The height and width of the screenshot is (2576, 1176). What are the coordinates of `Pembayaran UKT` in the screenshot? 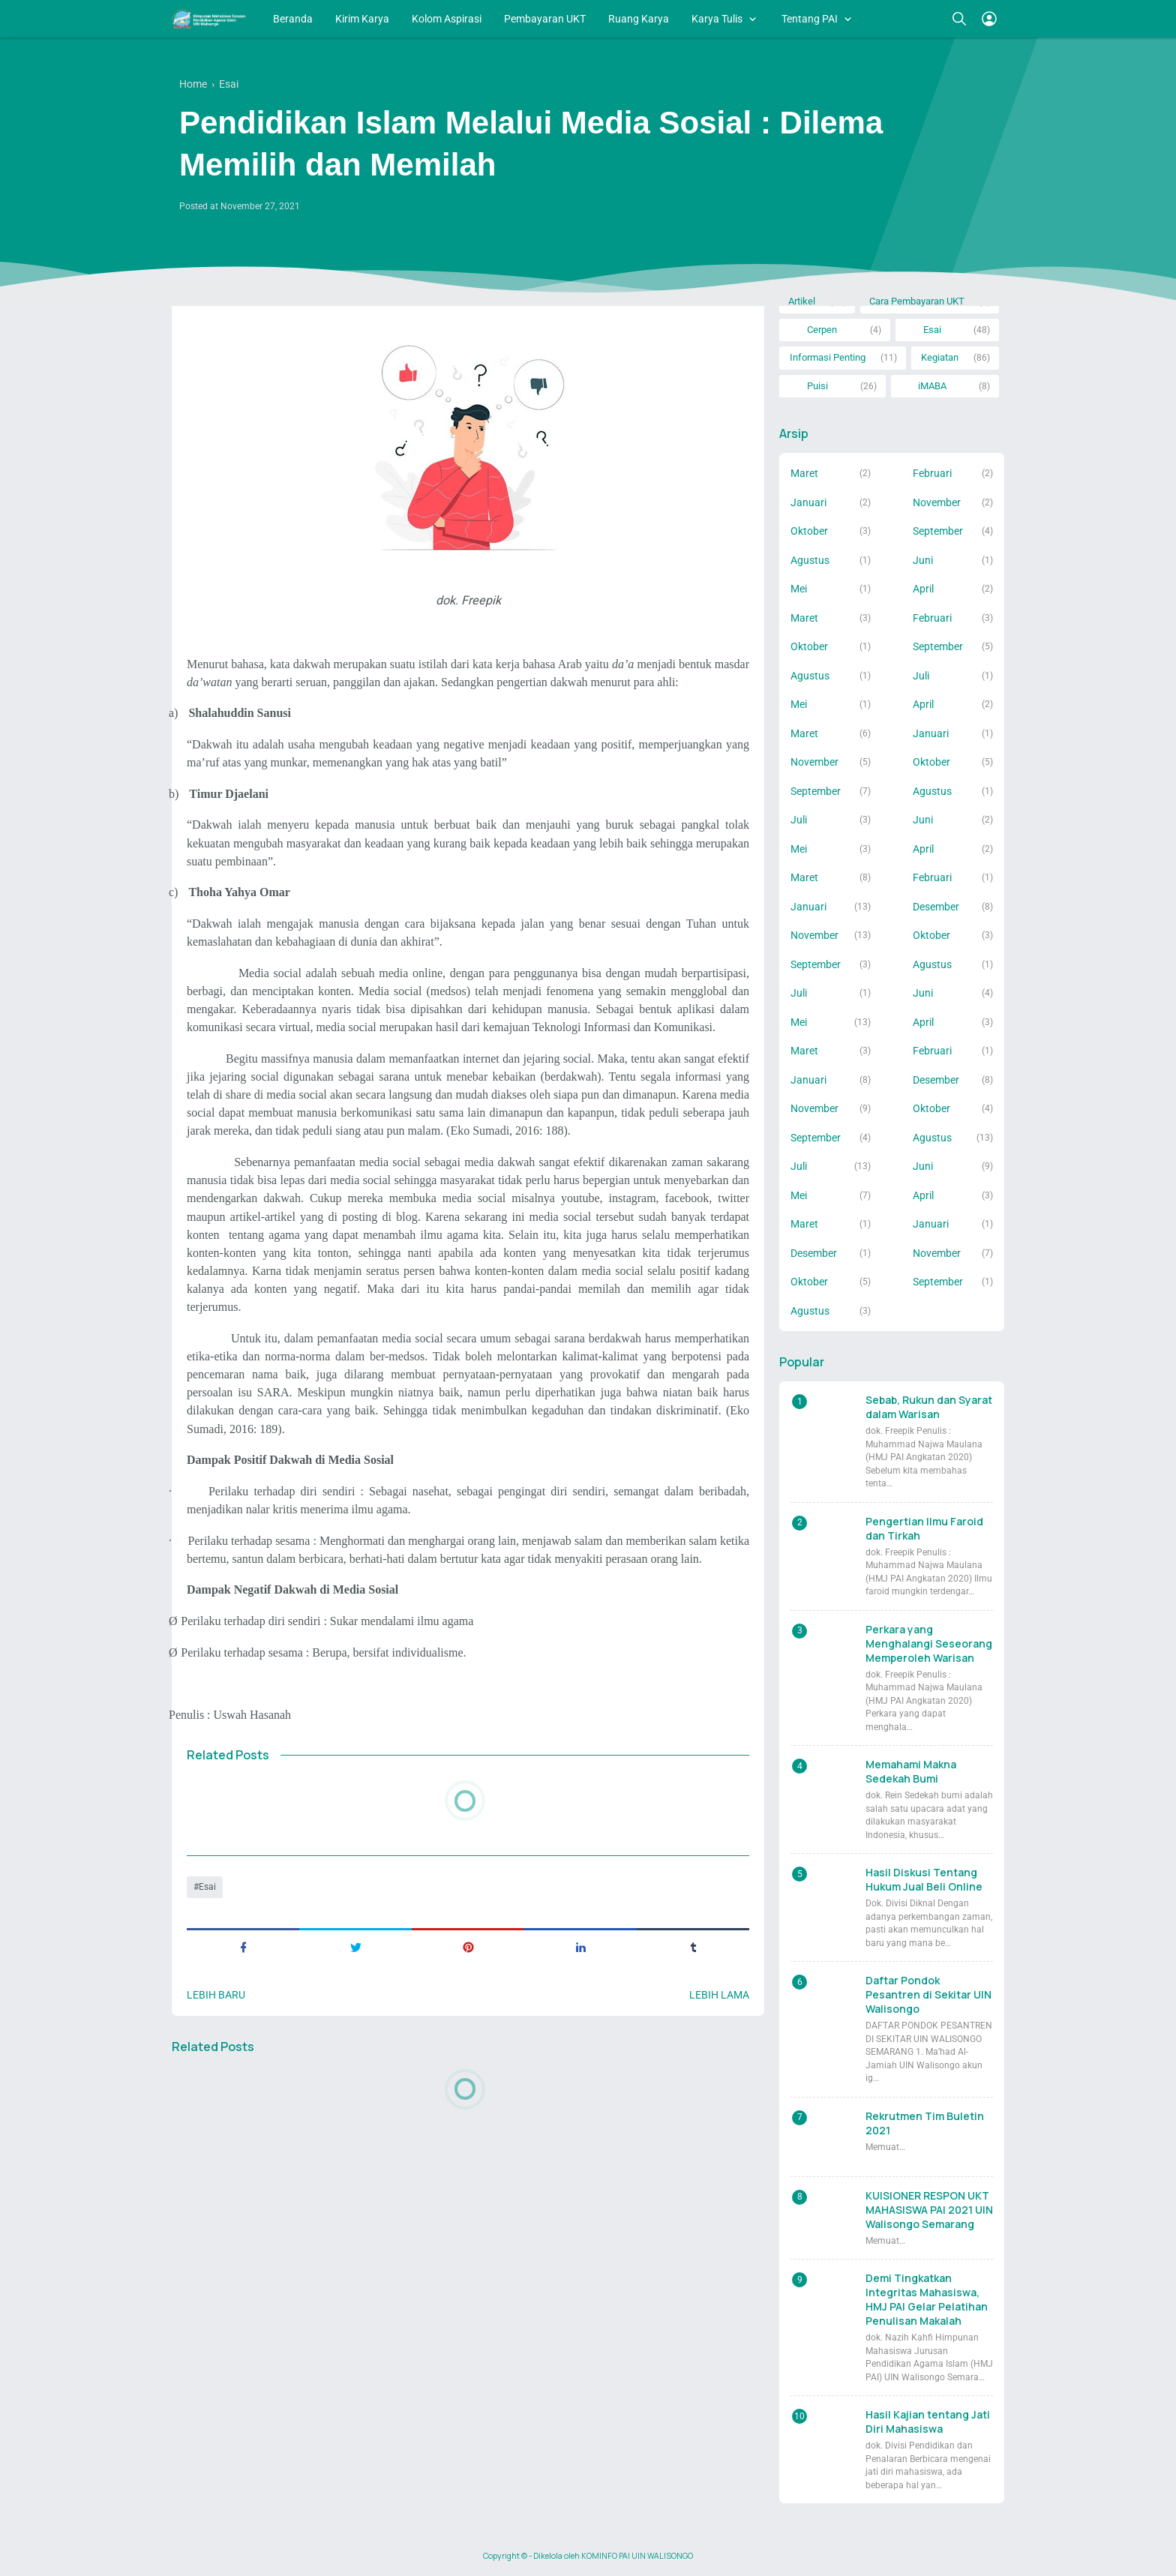 It's located at (545, 19).